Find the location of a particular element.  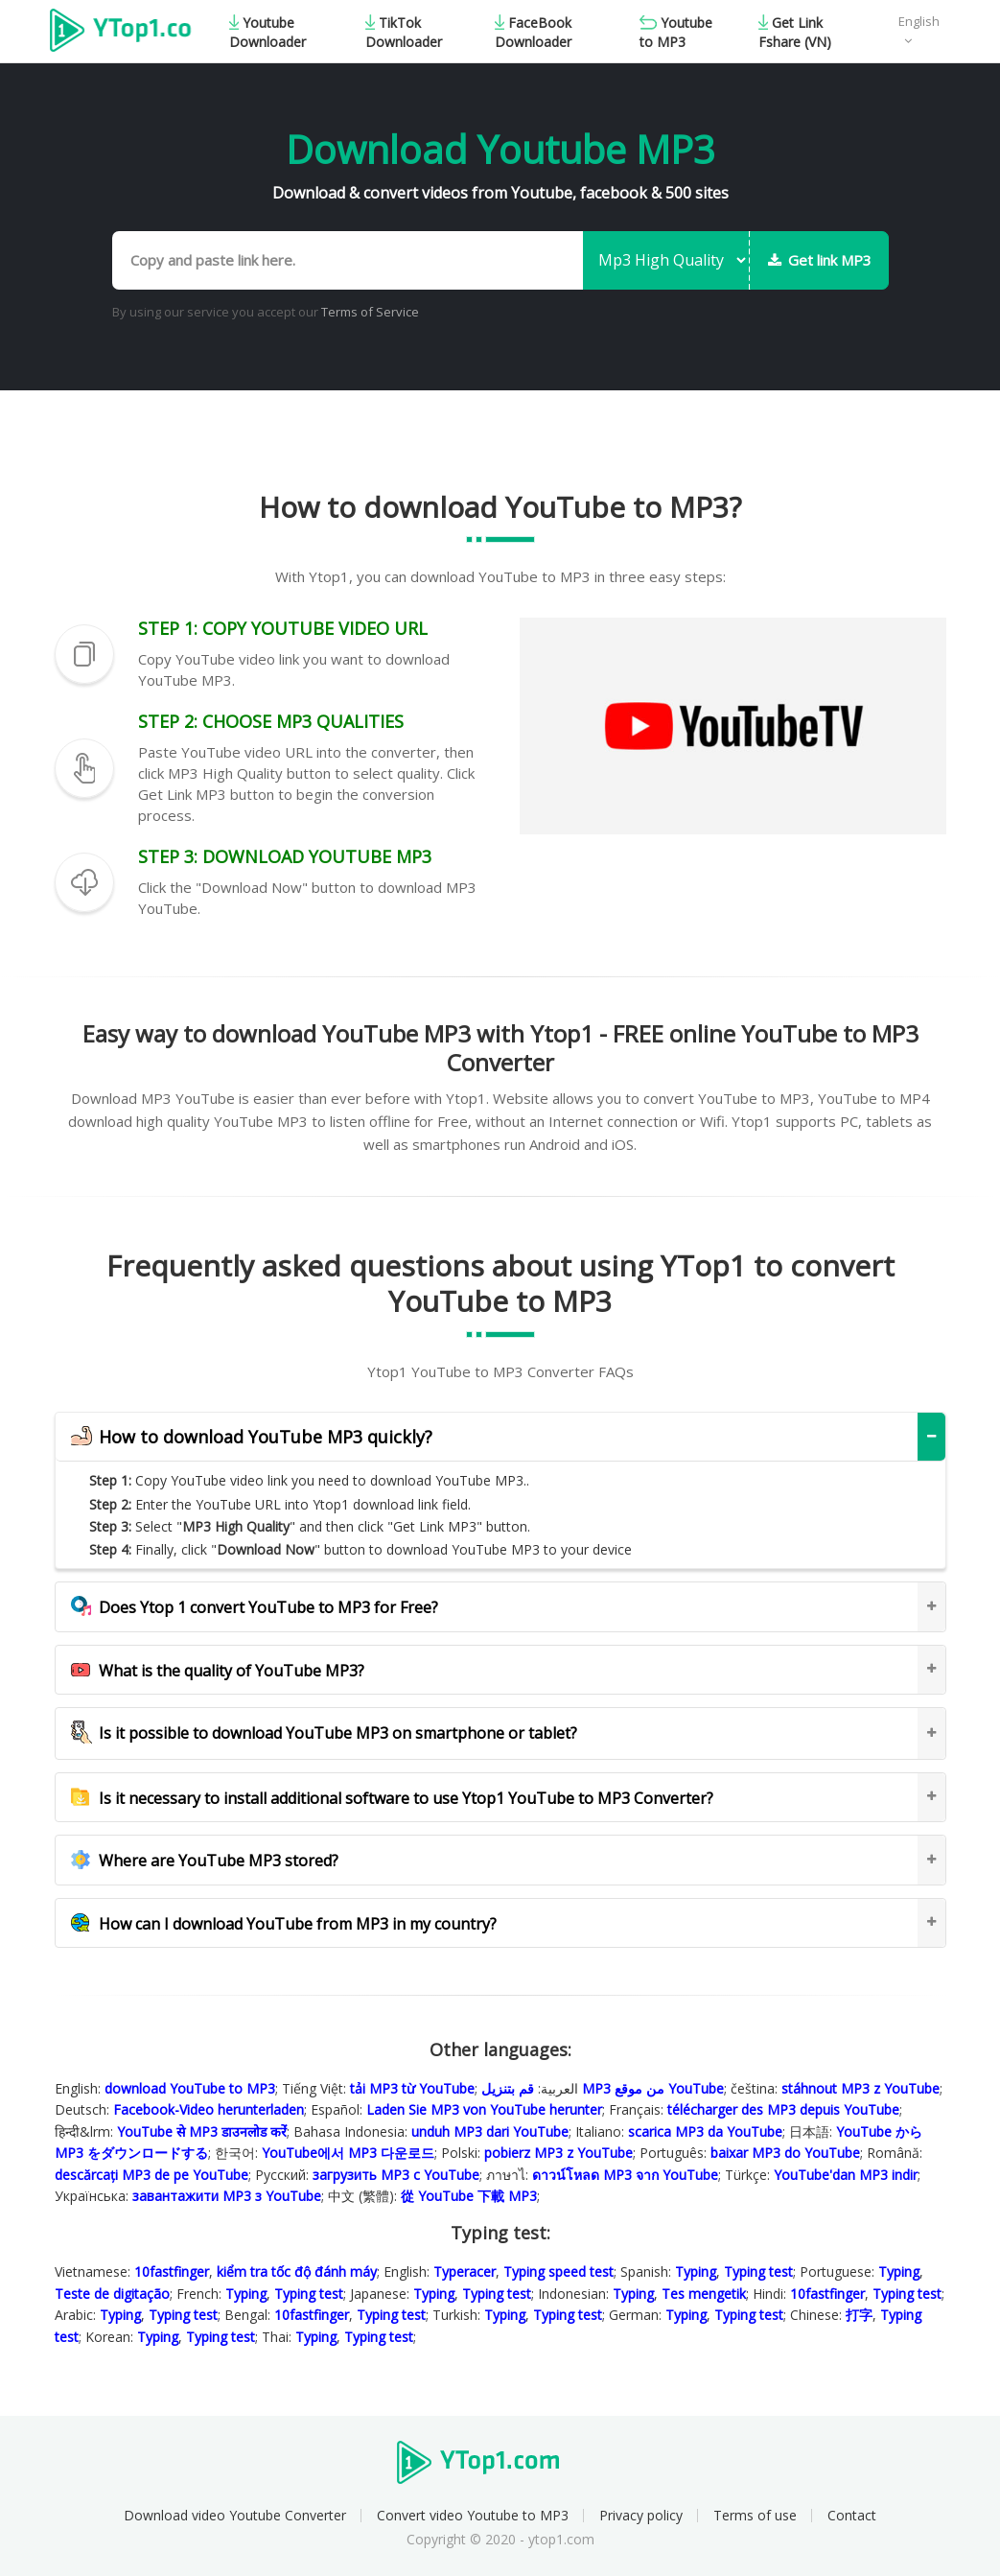

FaceBook Downloader is located at coordinates (533, 32).